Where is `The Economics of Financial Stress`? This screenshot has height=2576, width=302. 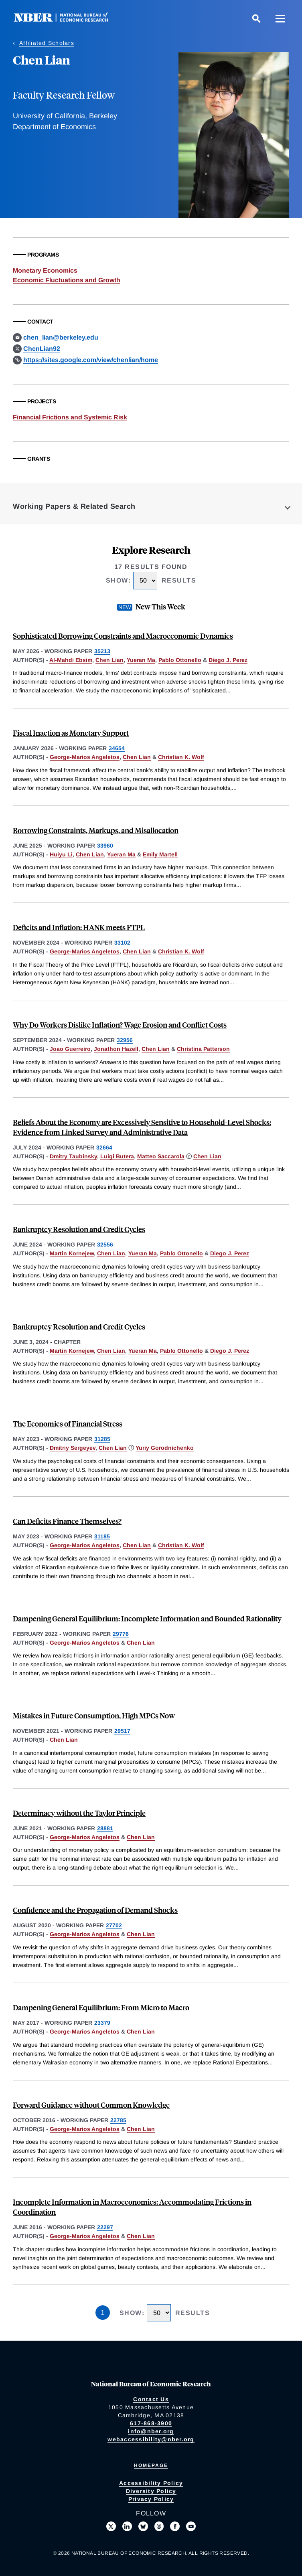 The Economics of Financial Stress is located at coordinates (67, 1424).